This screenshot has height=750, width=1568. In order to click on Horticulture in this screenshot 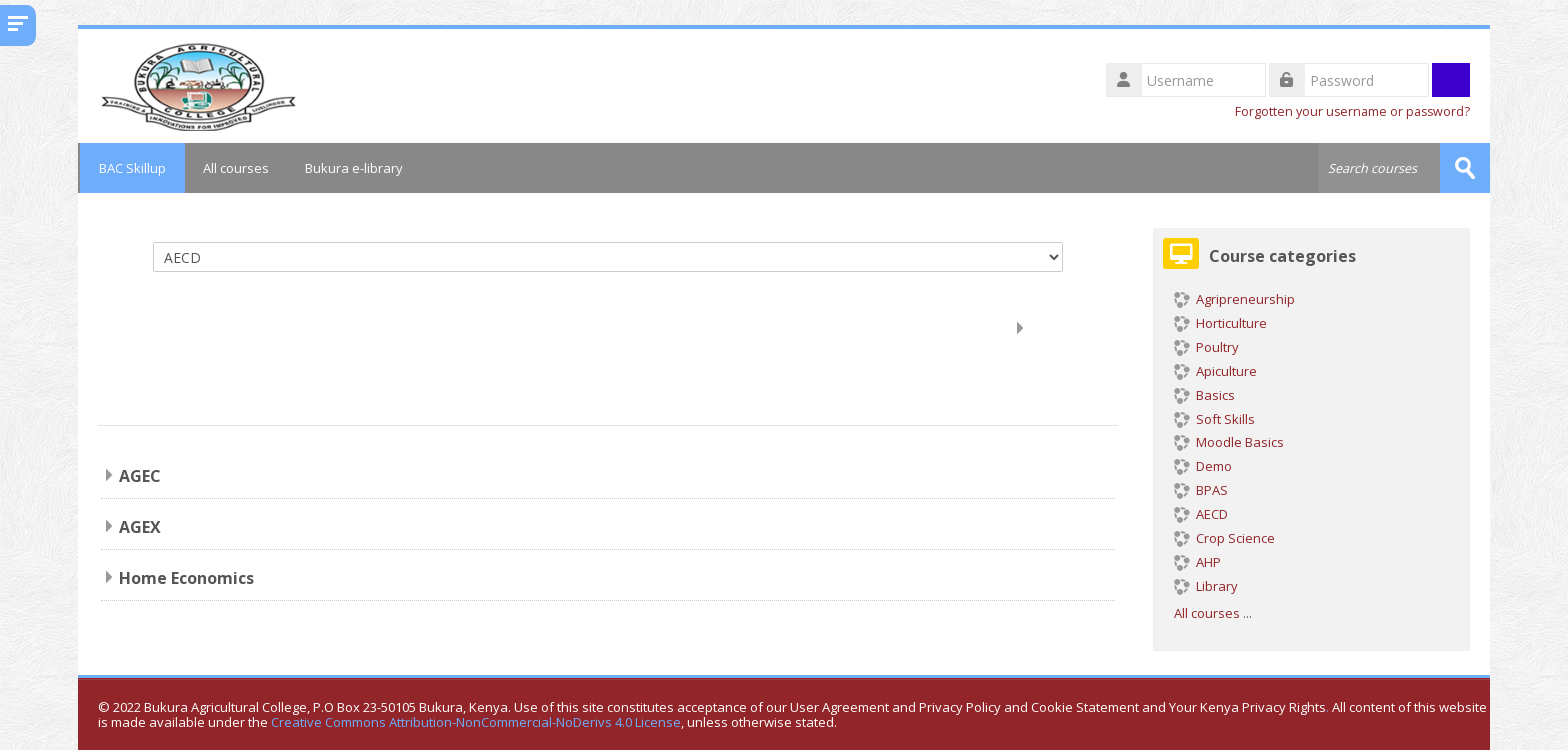, I will do `click(1220, 323)`.